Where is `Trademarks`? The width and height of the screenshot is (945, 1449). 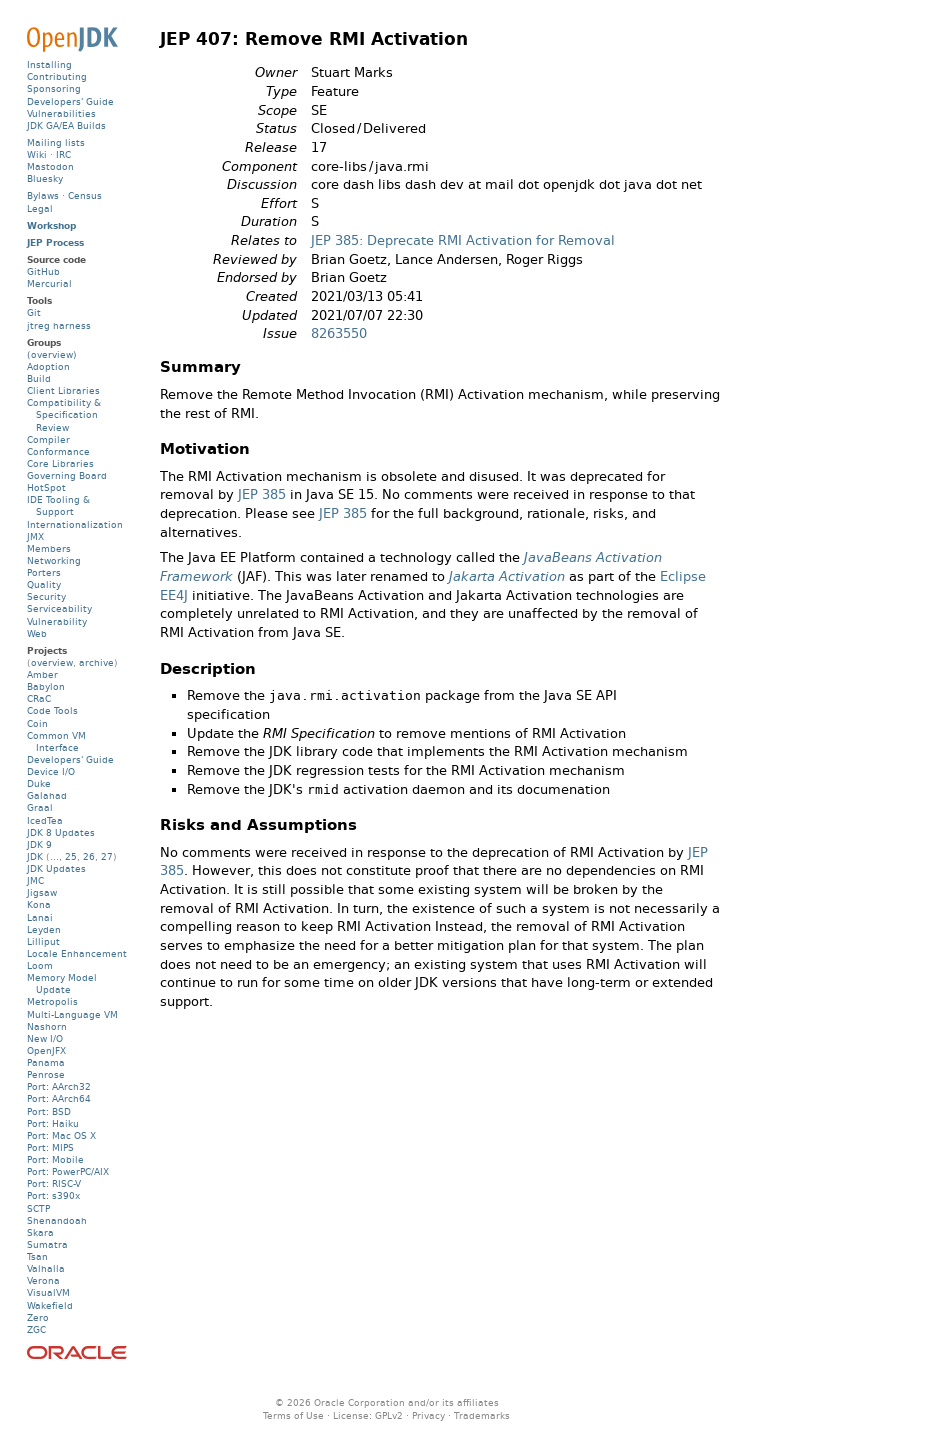
Trademarks is located at coordinates (482, 1415).